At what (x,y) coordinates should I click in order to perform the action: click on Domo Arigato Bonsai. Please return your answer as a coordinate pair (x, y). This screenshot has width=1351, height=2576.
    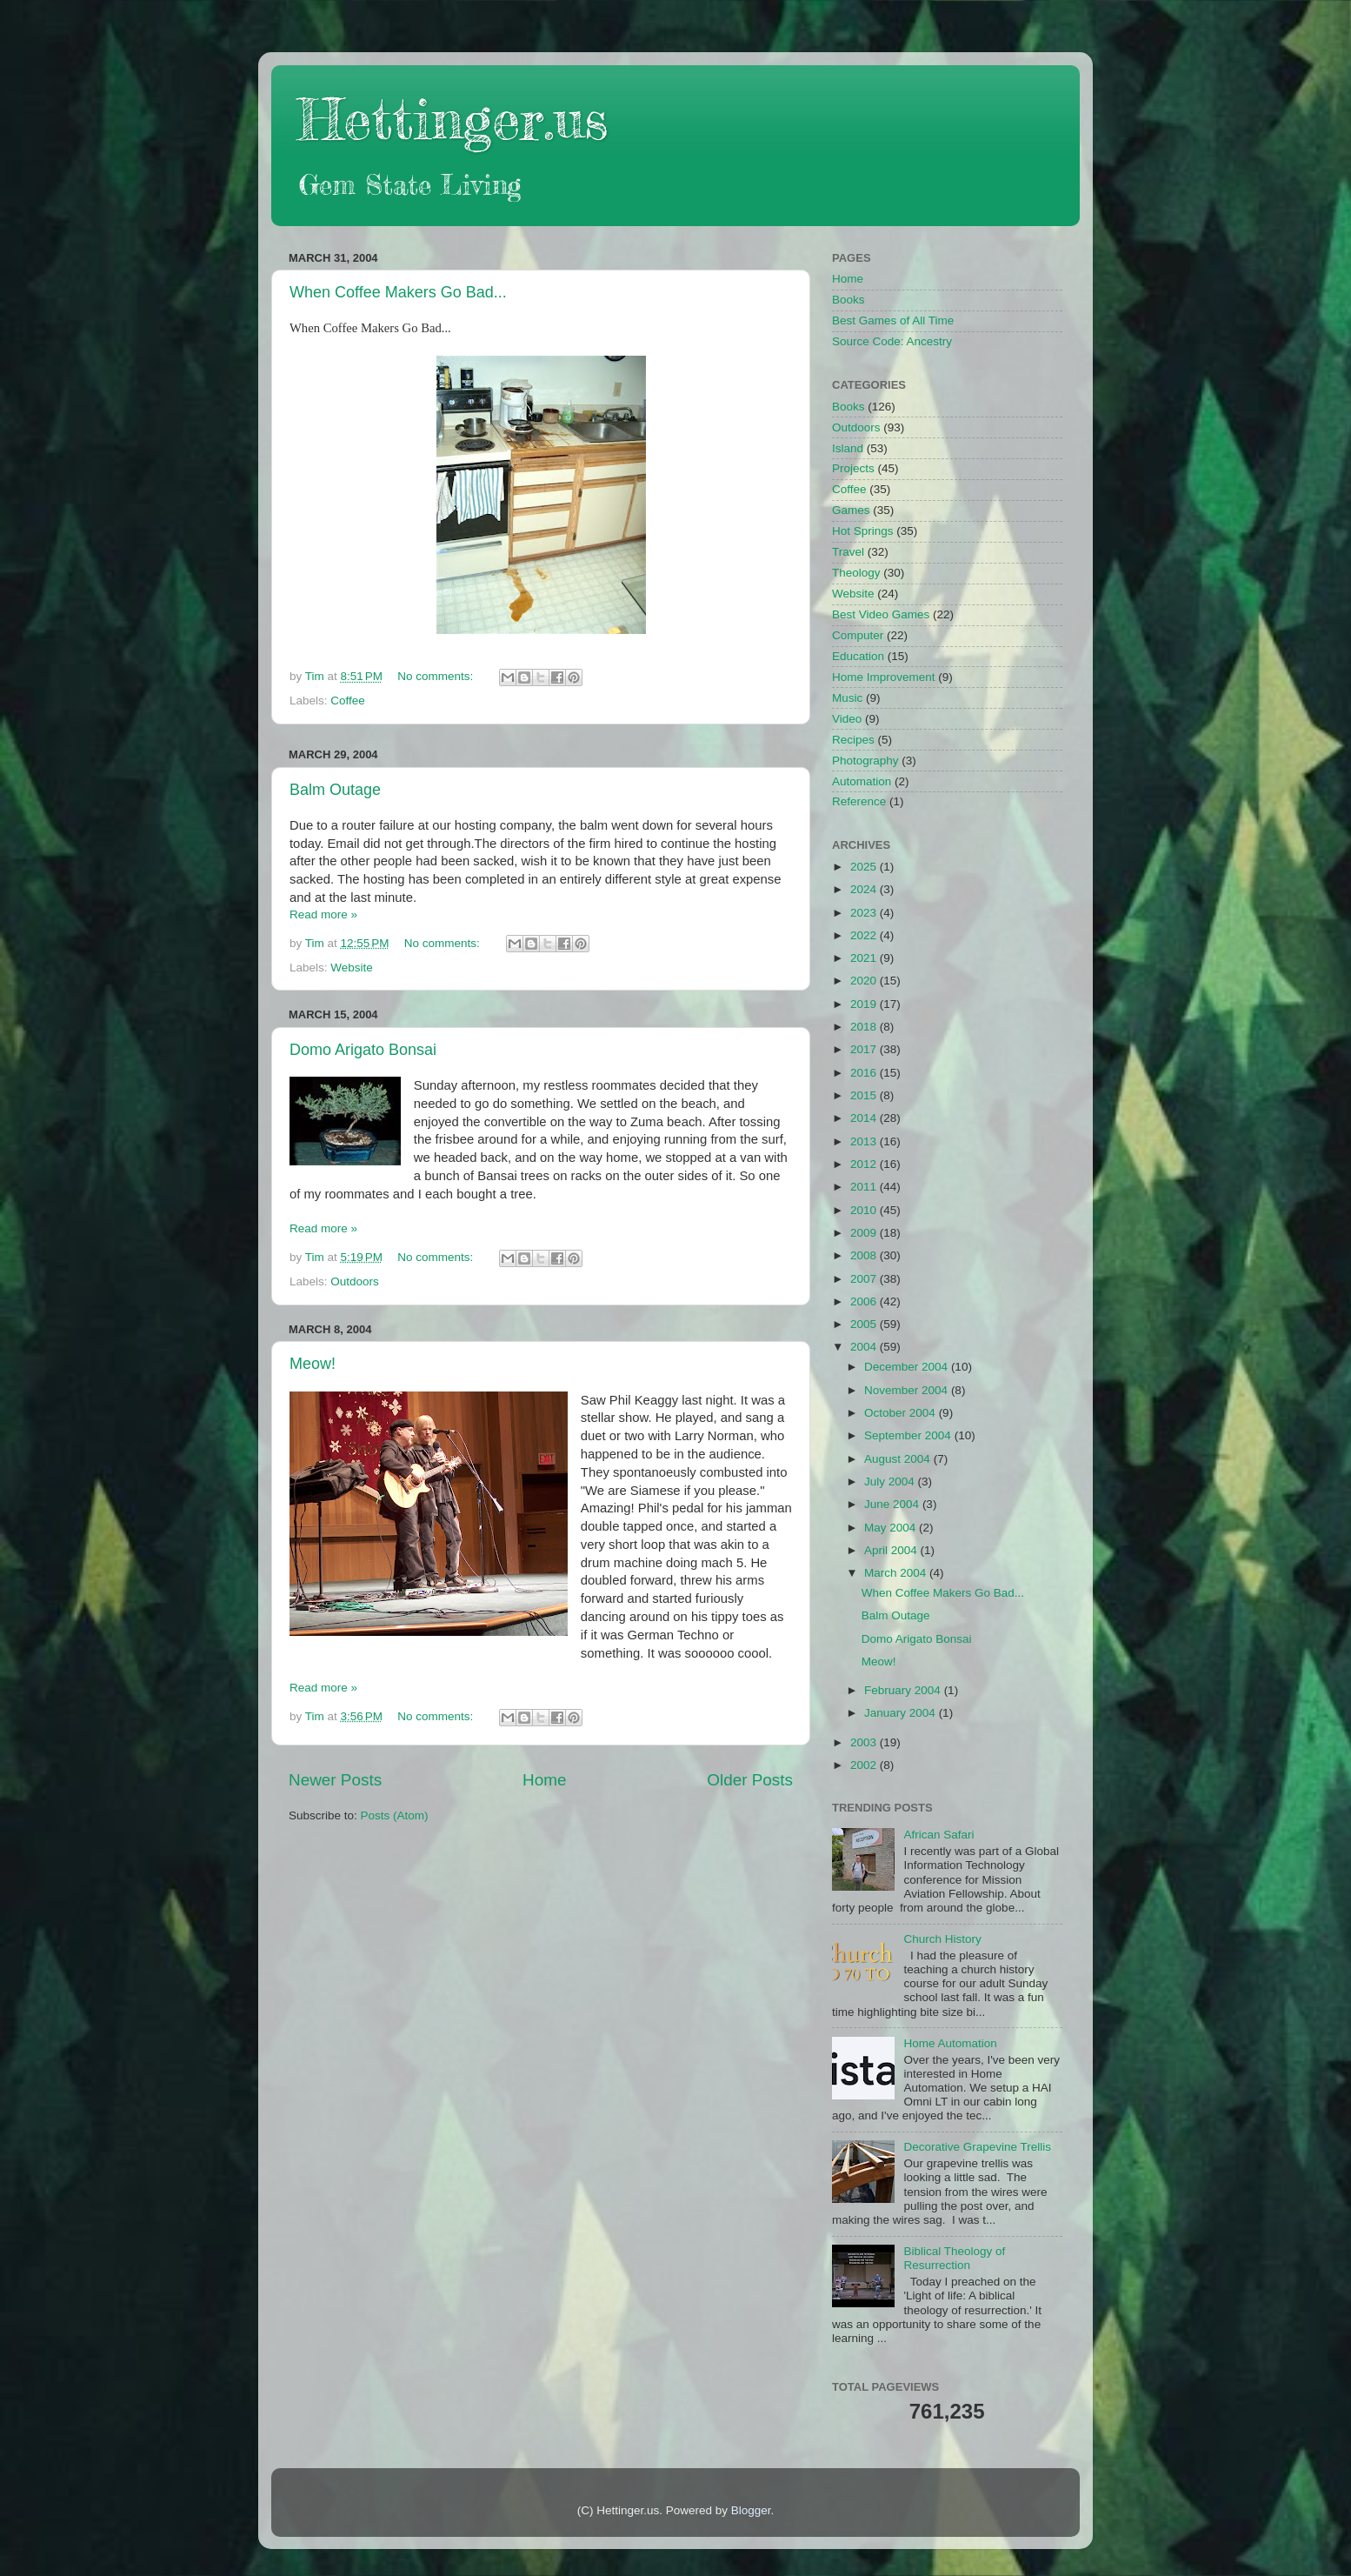
    Looking at the image, I should click on (363, 1049).